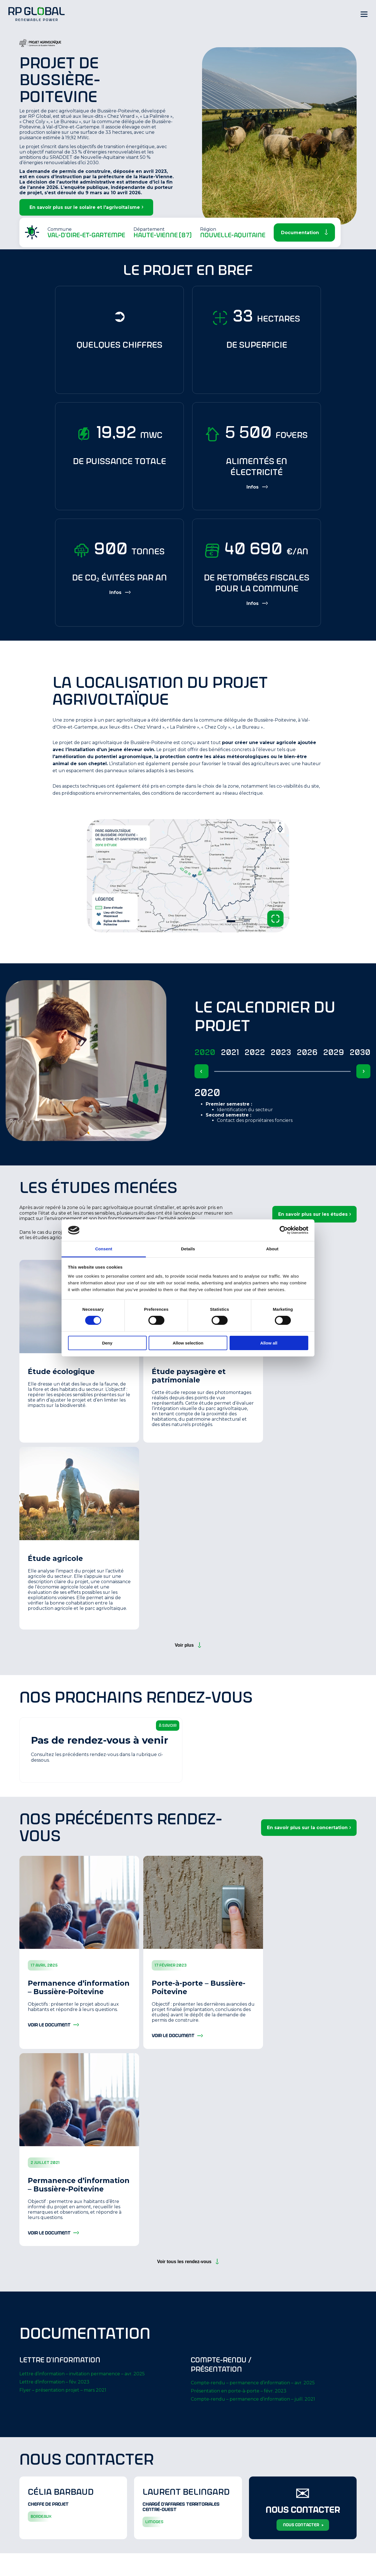 The width and height of the screenshot is (376, 2576). Describe the element at coordinates (82, 2373) in the screenshot. I see `Lettre d’information – invitation permanence – avr. 2025` at that location.